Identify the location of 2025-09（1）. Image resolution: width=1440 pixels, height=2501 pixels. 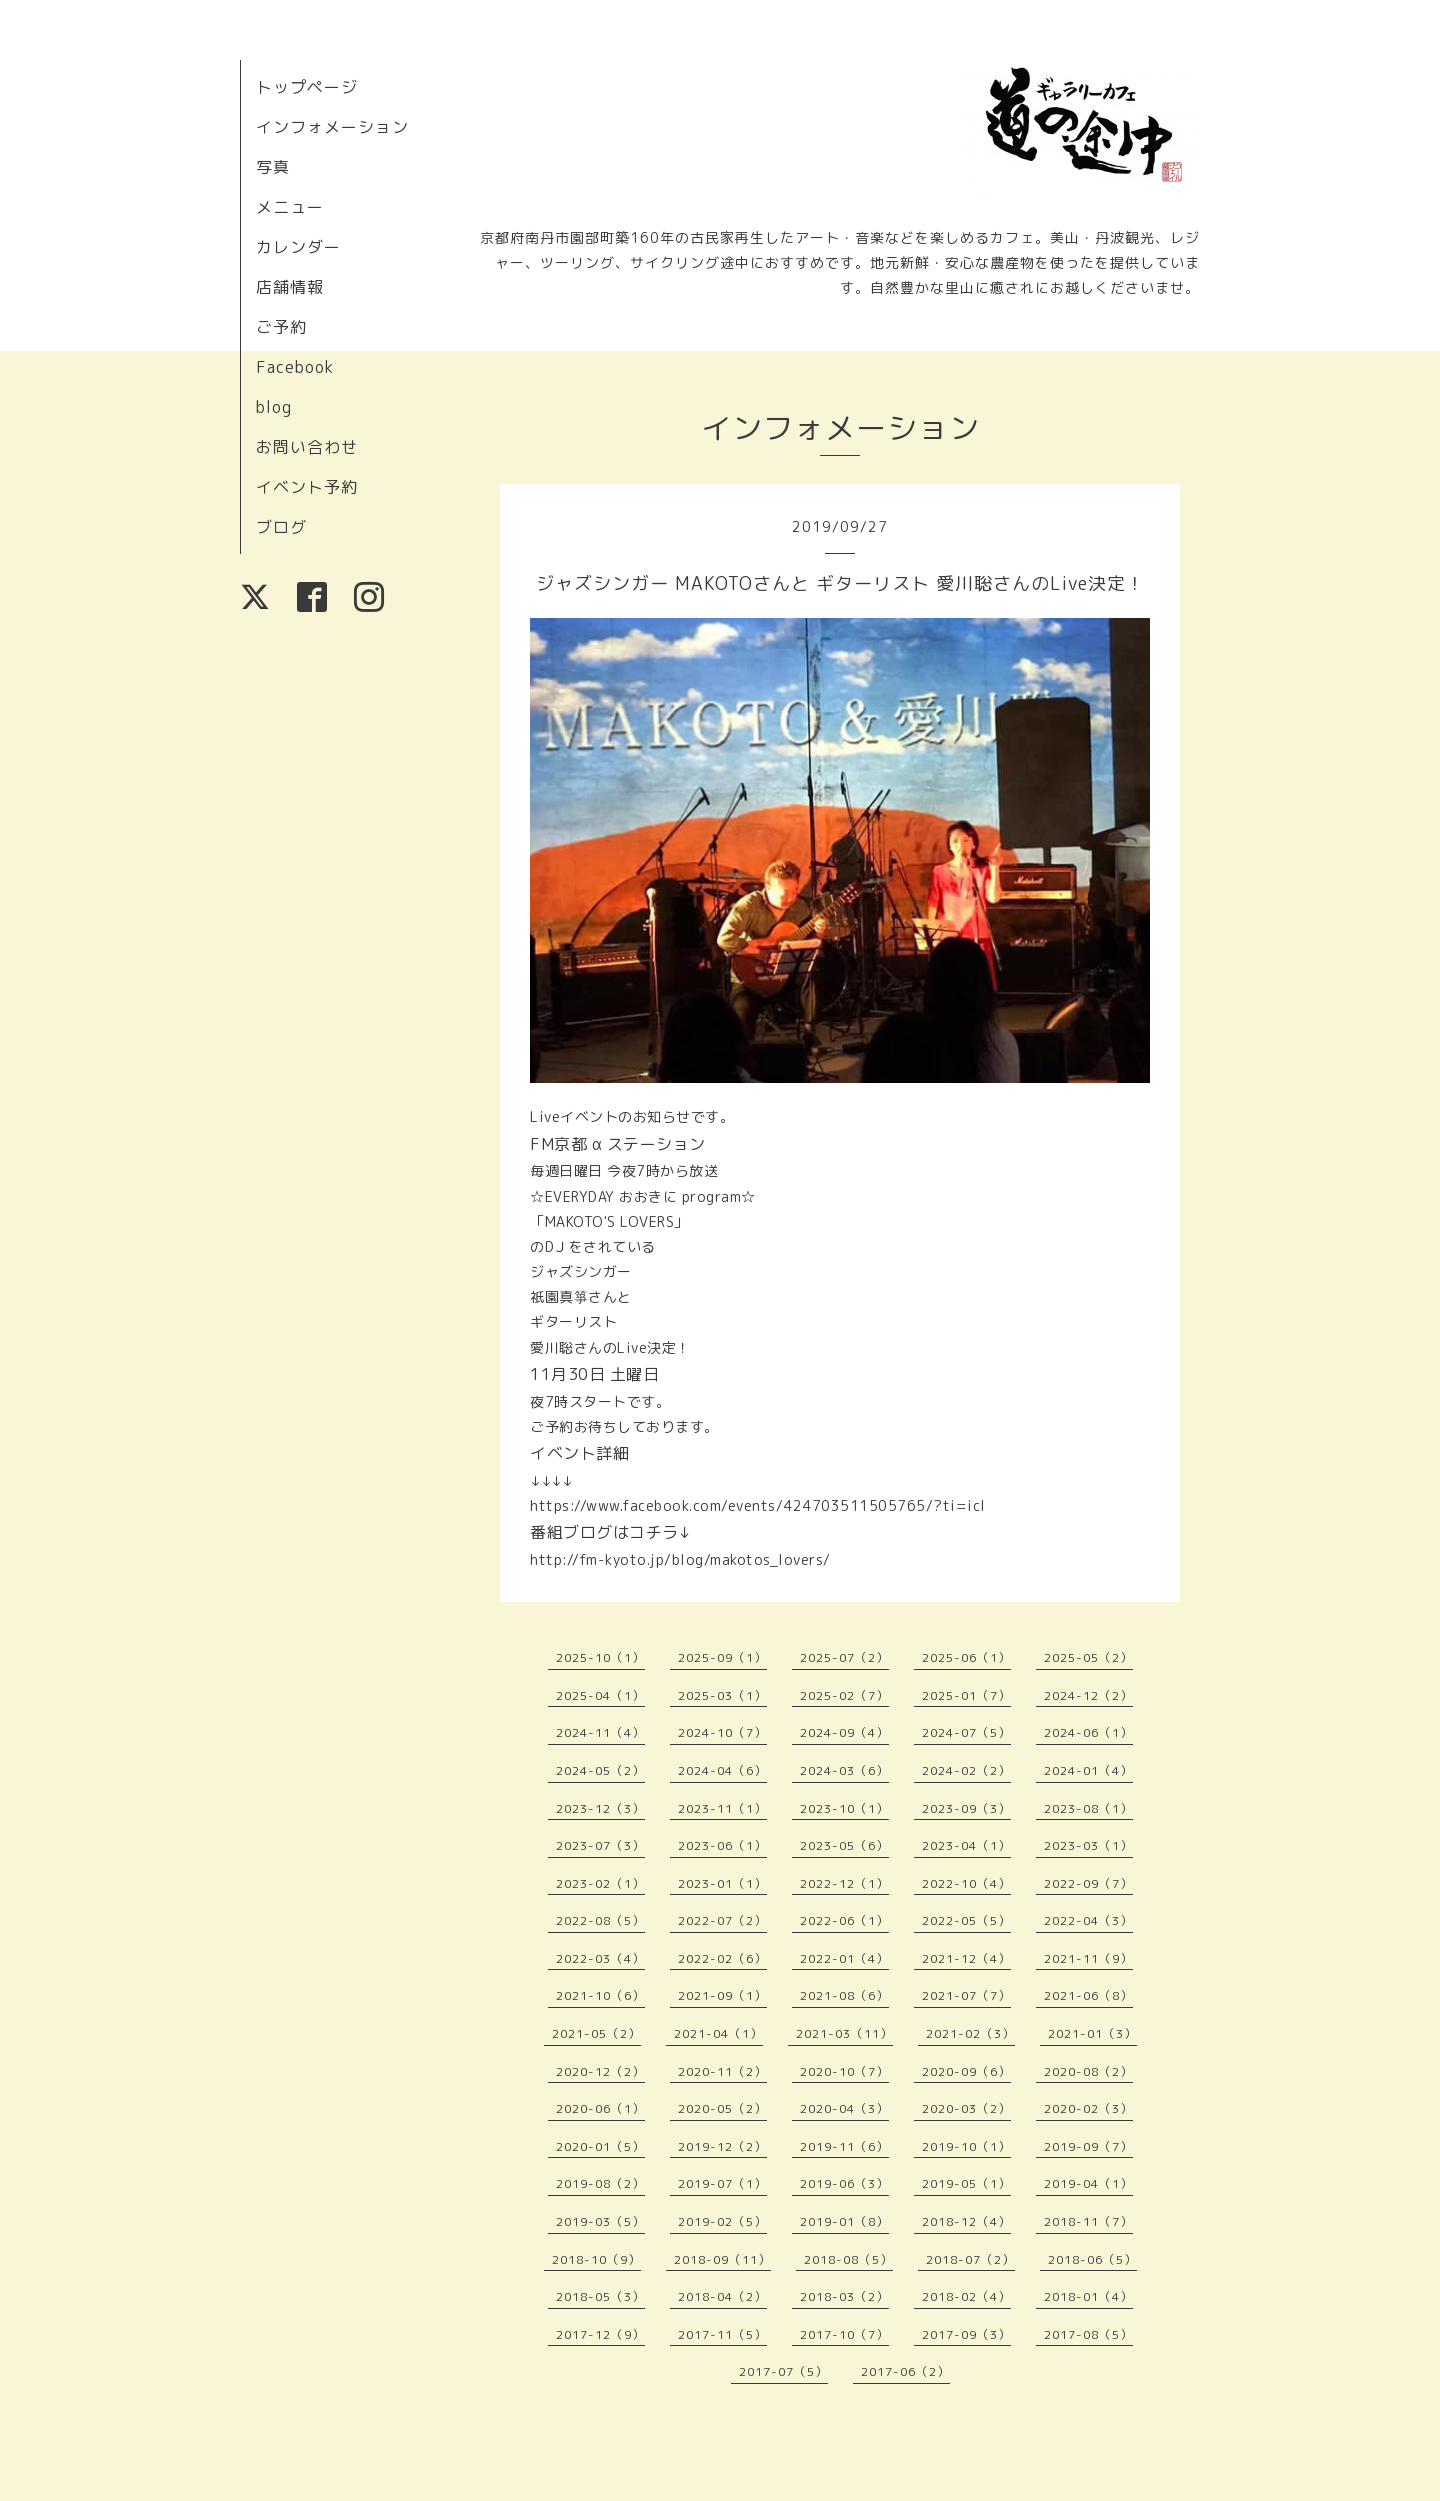
(722, 1657).